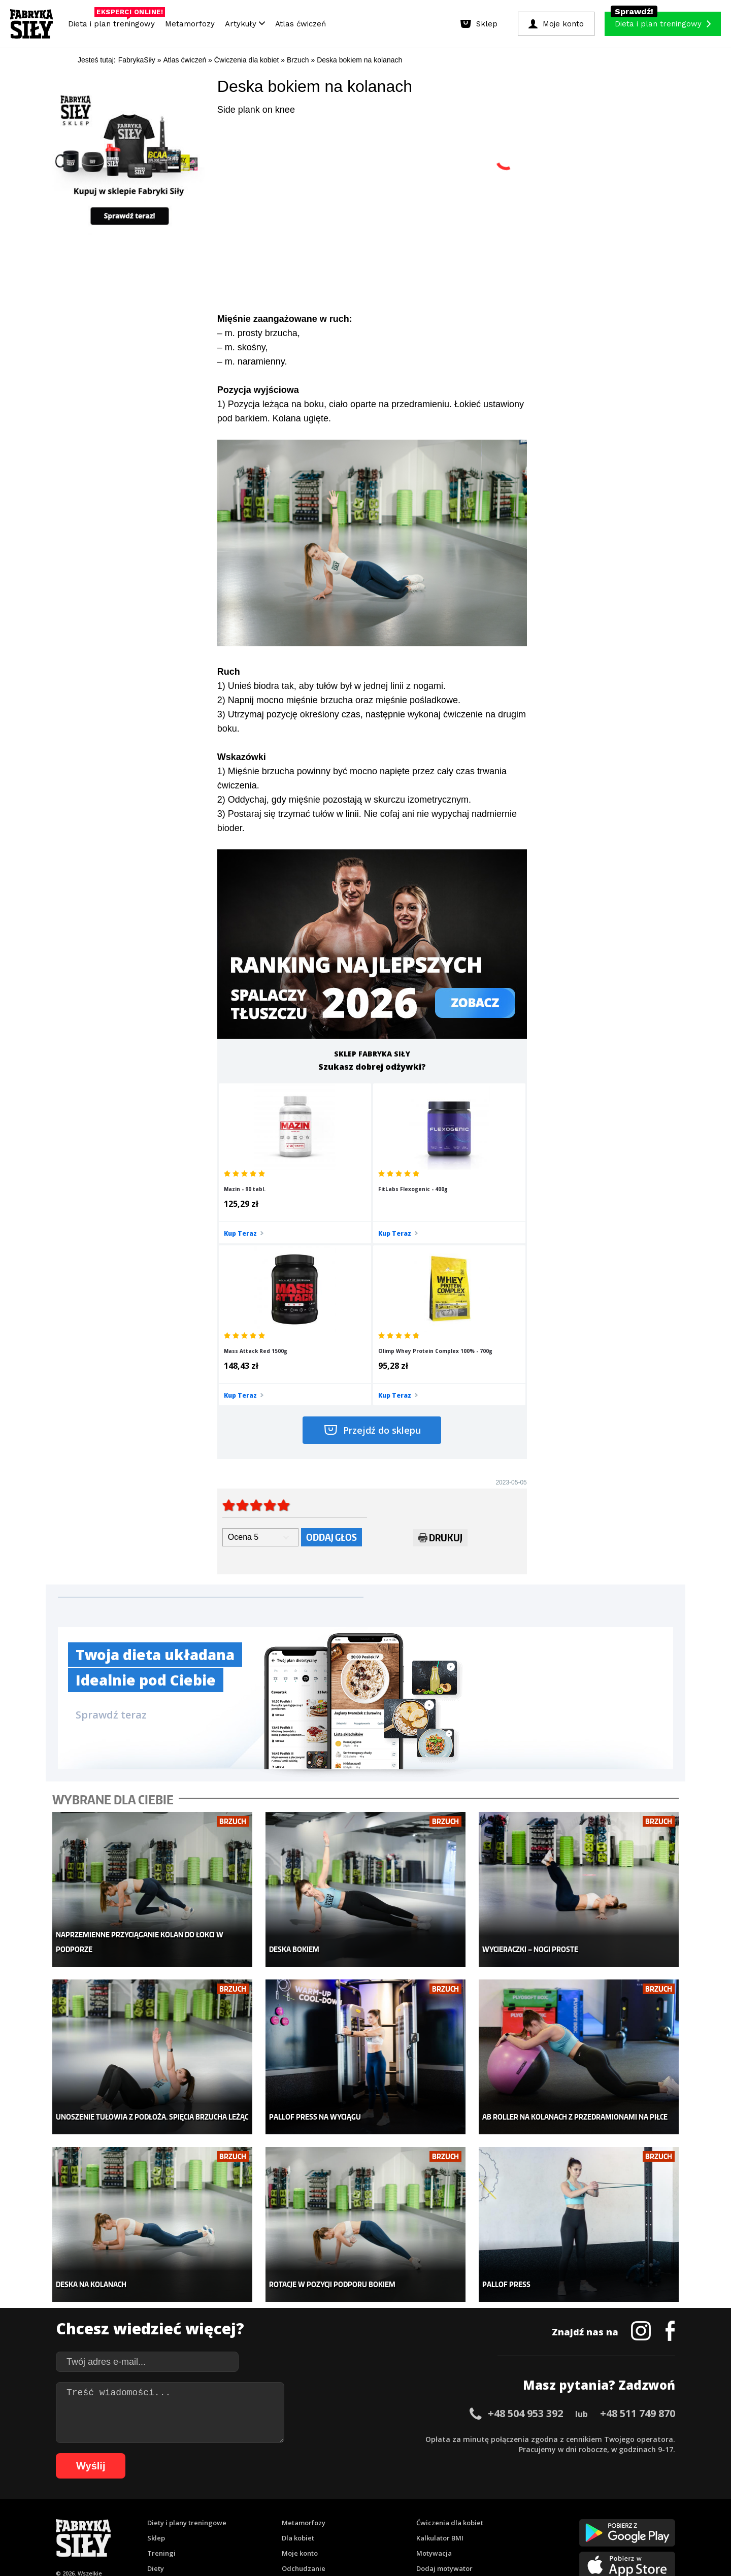 This screenshot has height=2576, width=731. What do you see at coordinates (114, 21) in the screenshot?
I see `Dieta i plan treningowy` at bounding box center [114, 21].